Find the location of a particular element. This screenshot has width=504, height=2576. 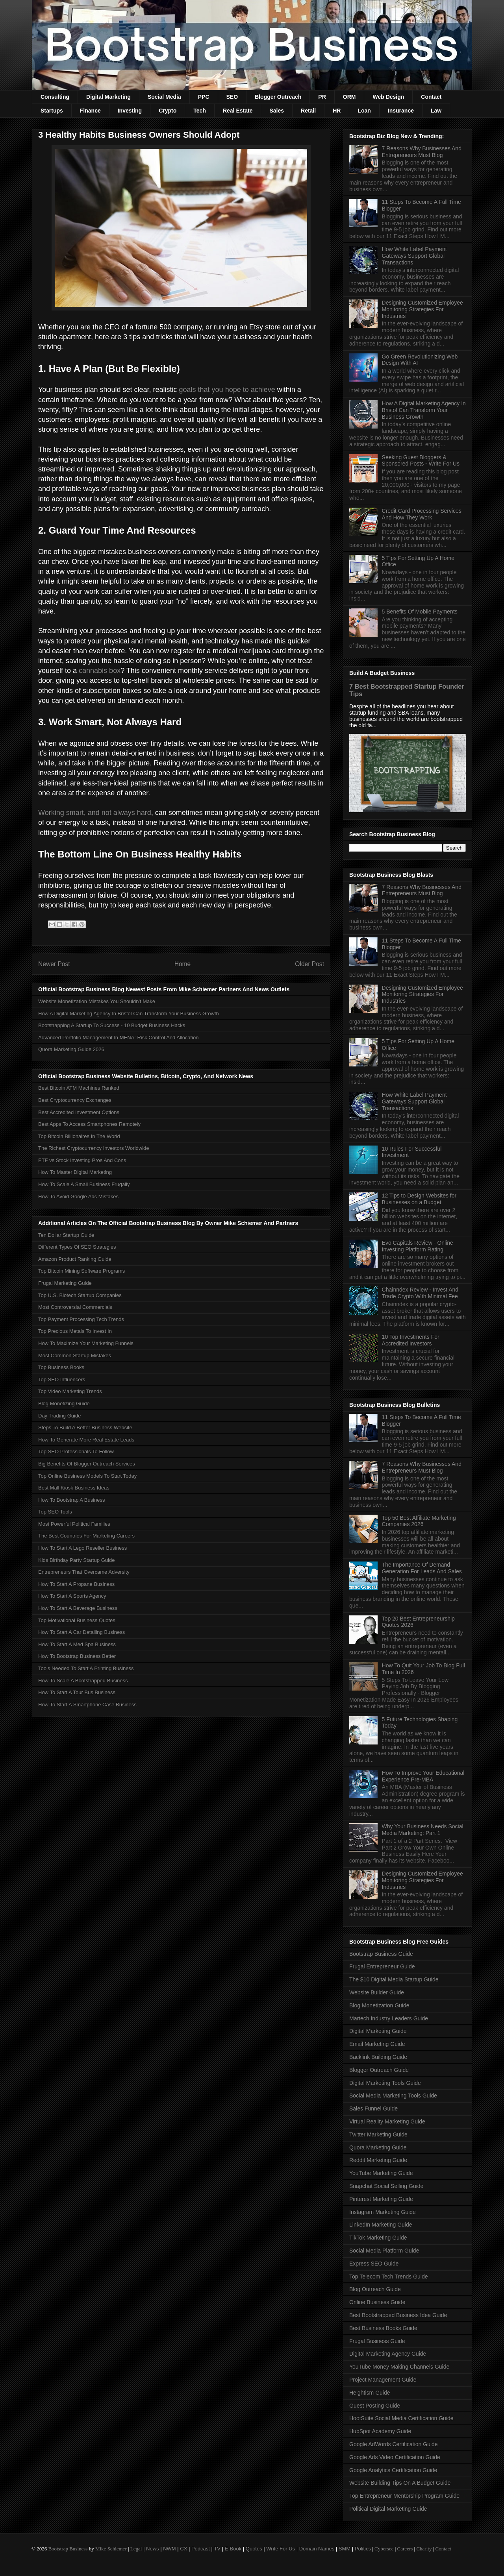

Credit Card Processing Services And How They Work is located at coordinates (421, 514).